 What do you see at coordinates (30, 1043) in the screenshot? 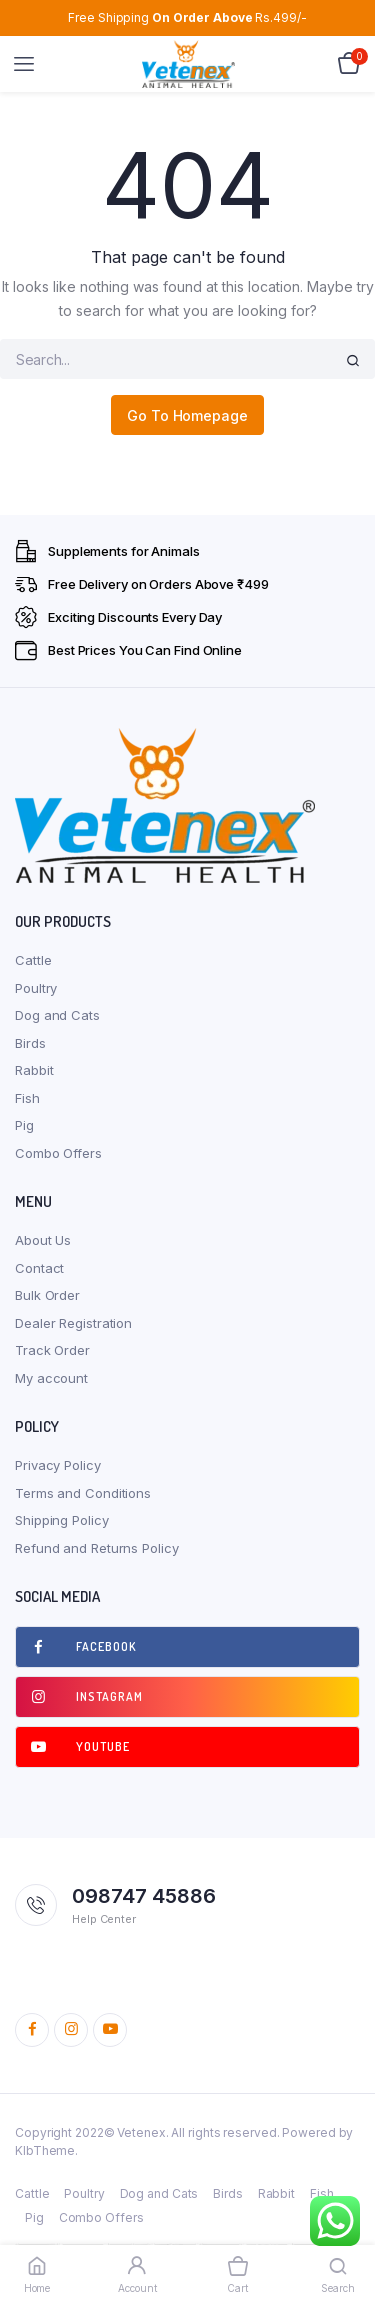
I see `Birds` at bounding box center [30, 1043].